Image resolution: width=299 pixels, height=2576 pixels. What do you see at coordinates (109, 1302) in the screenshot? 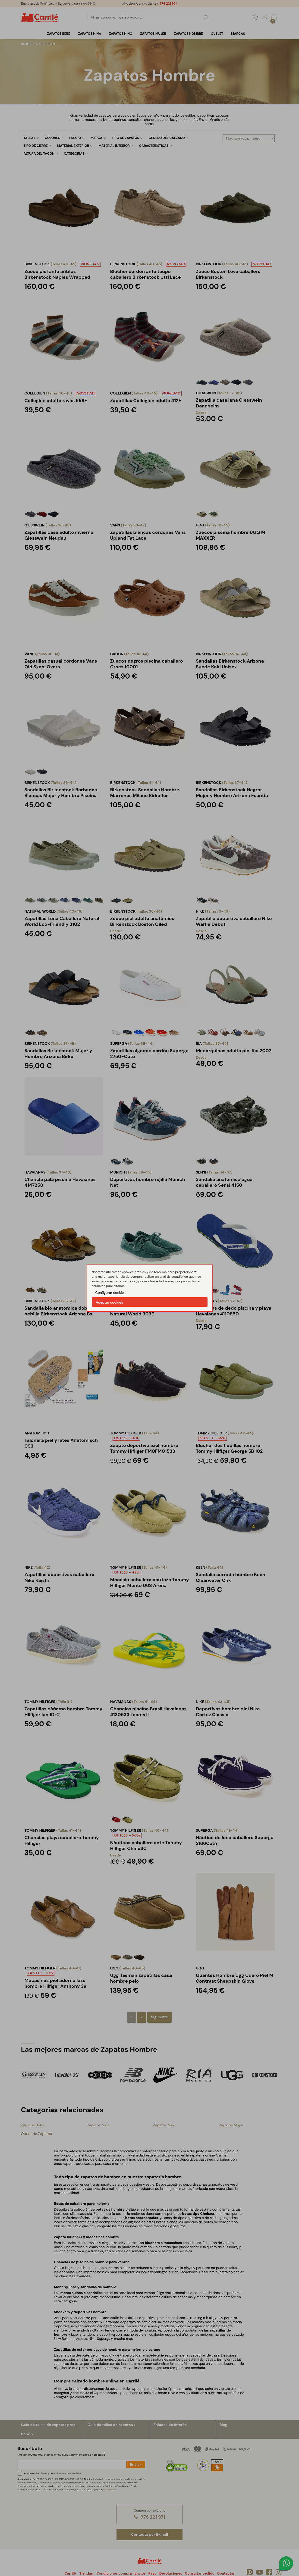
I see `Aceptar cookies` at bounding box center [109, 1302].